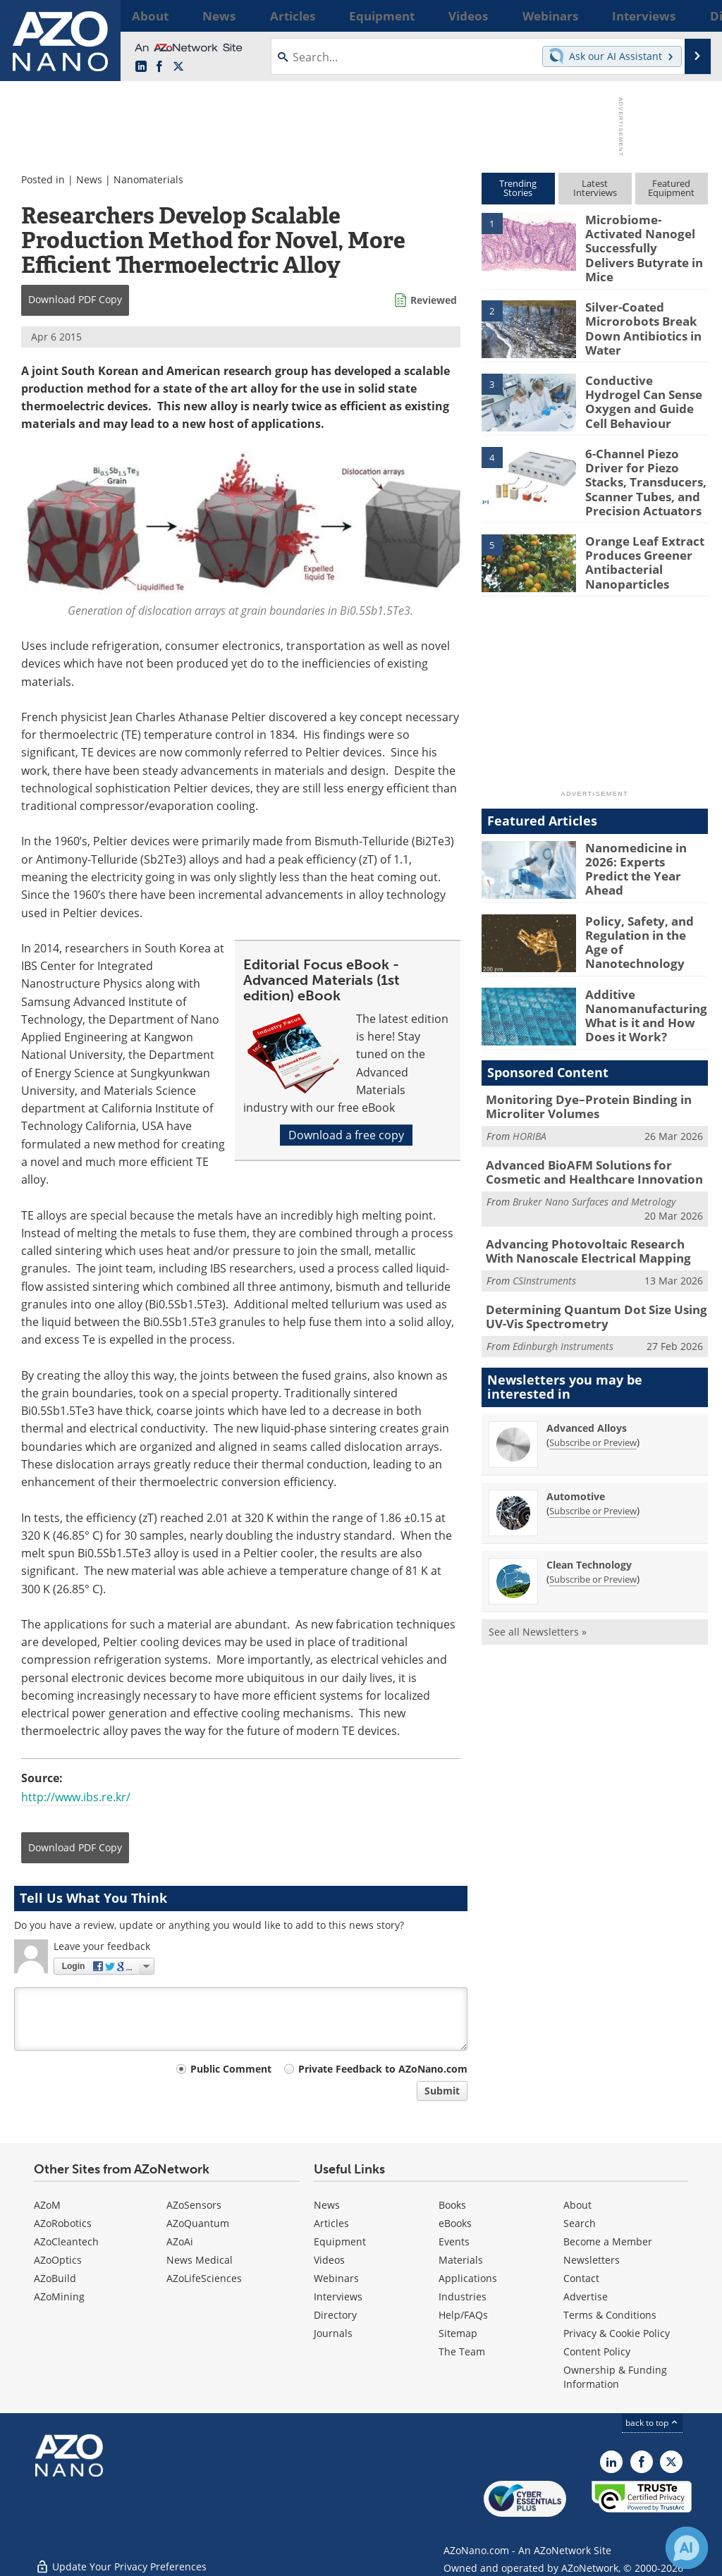  Describe the element at coordinates (589, 1529) in the screenshot. I see `Clean Technology` at that location.